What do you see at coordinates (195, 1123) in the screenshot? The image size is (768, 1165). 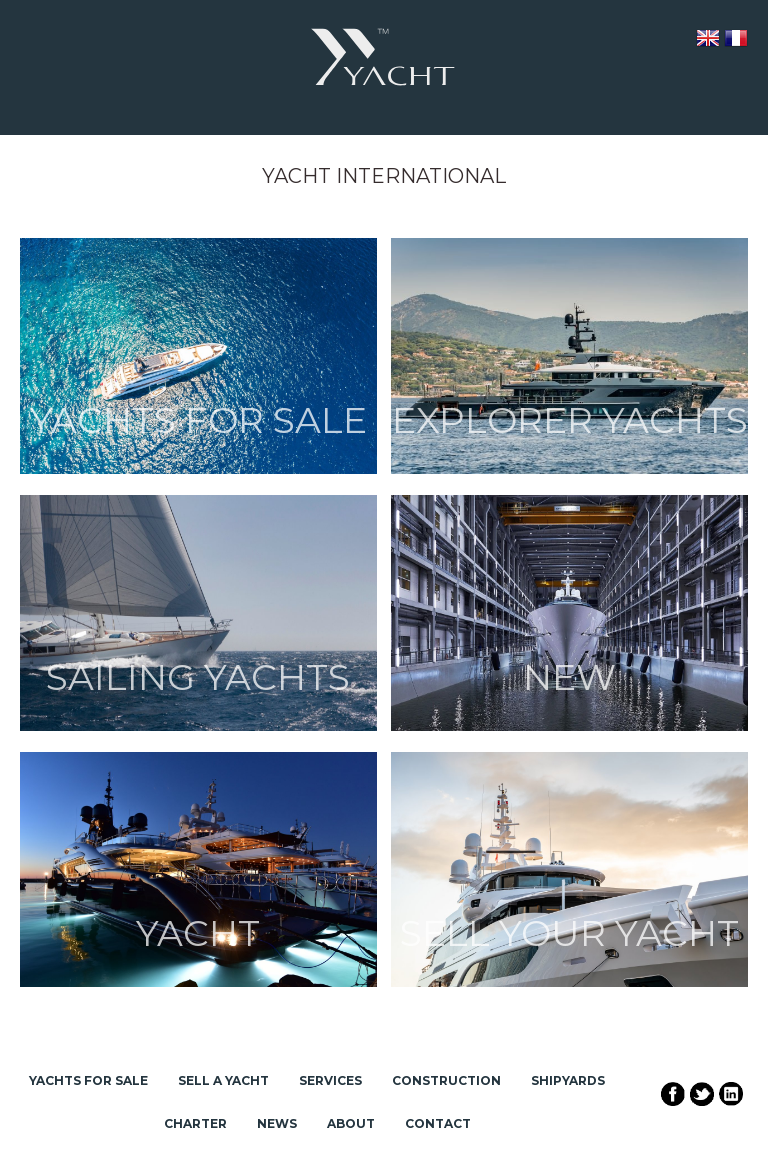 I see `Charter` at bounding box center [195, 1123].